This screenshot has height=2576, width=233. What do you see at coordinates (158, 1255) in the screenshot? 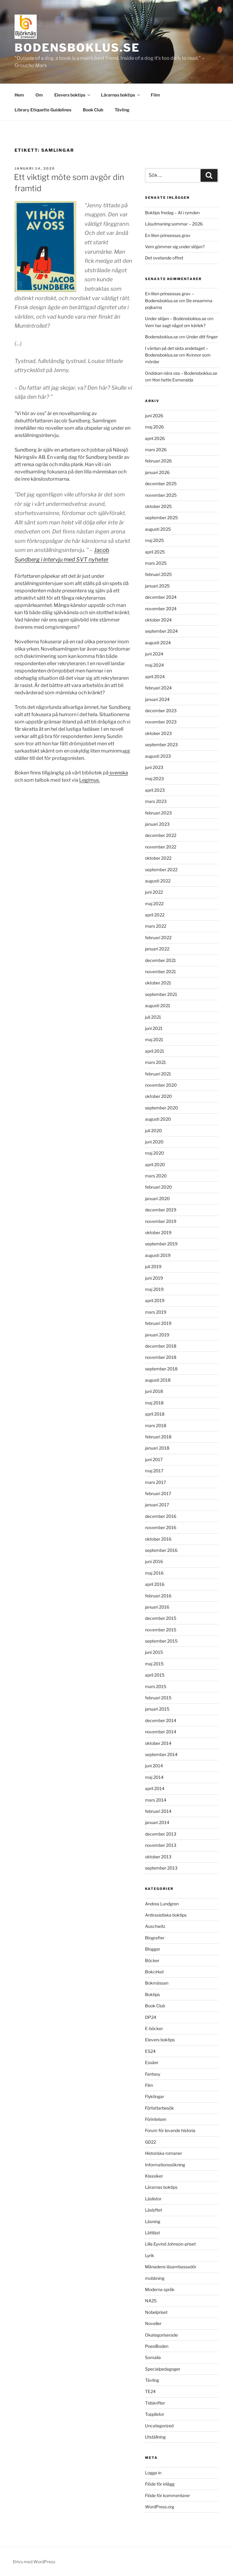
I see `augusti 2019` at bounding box center [158, 1255].